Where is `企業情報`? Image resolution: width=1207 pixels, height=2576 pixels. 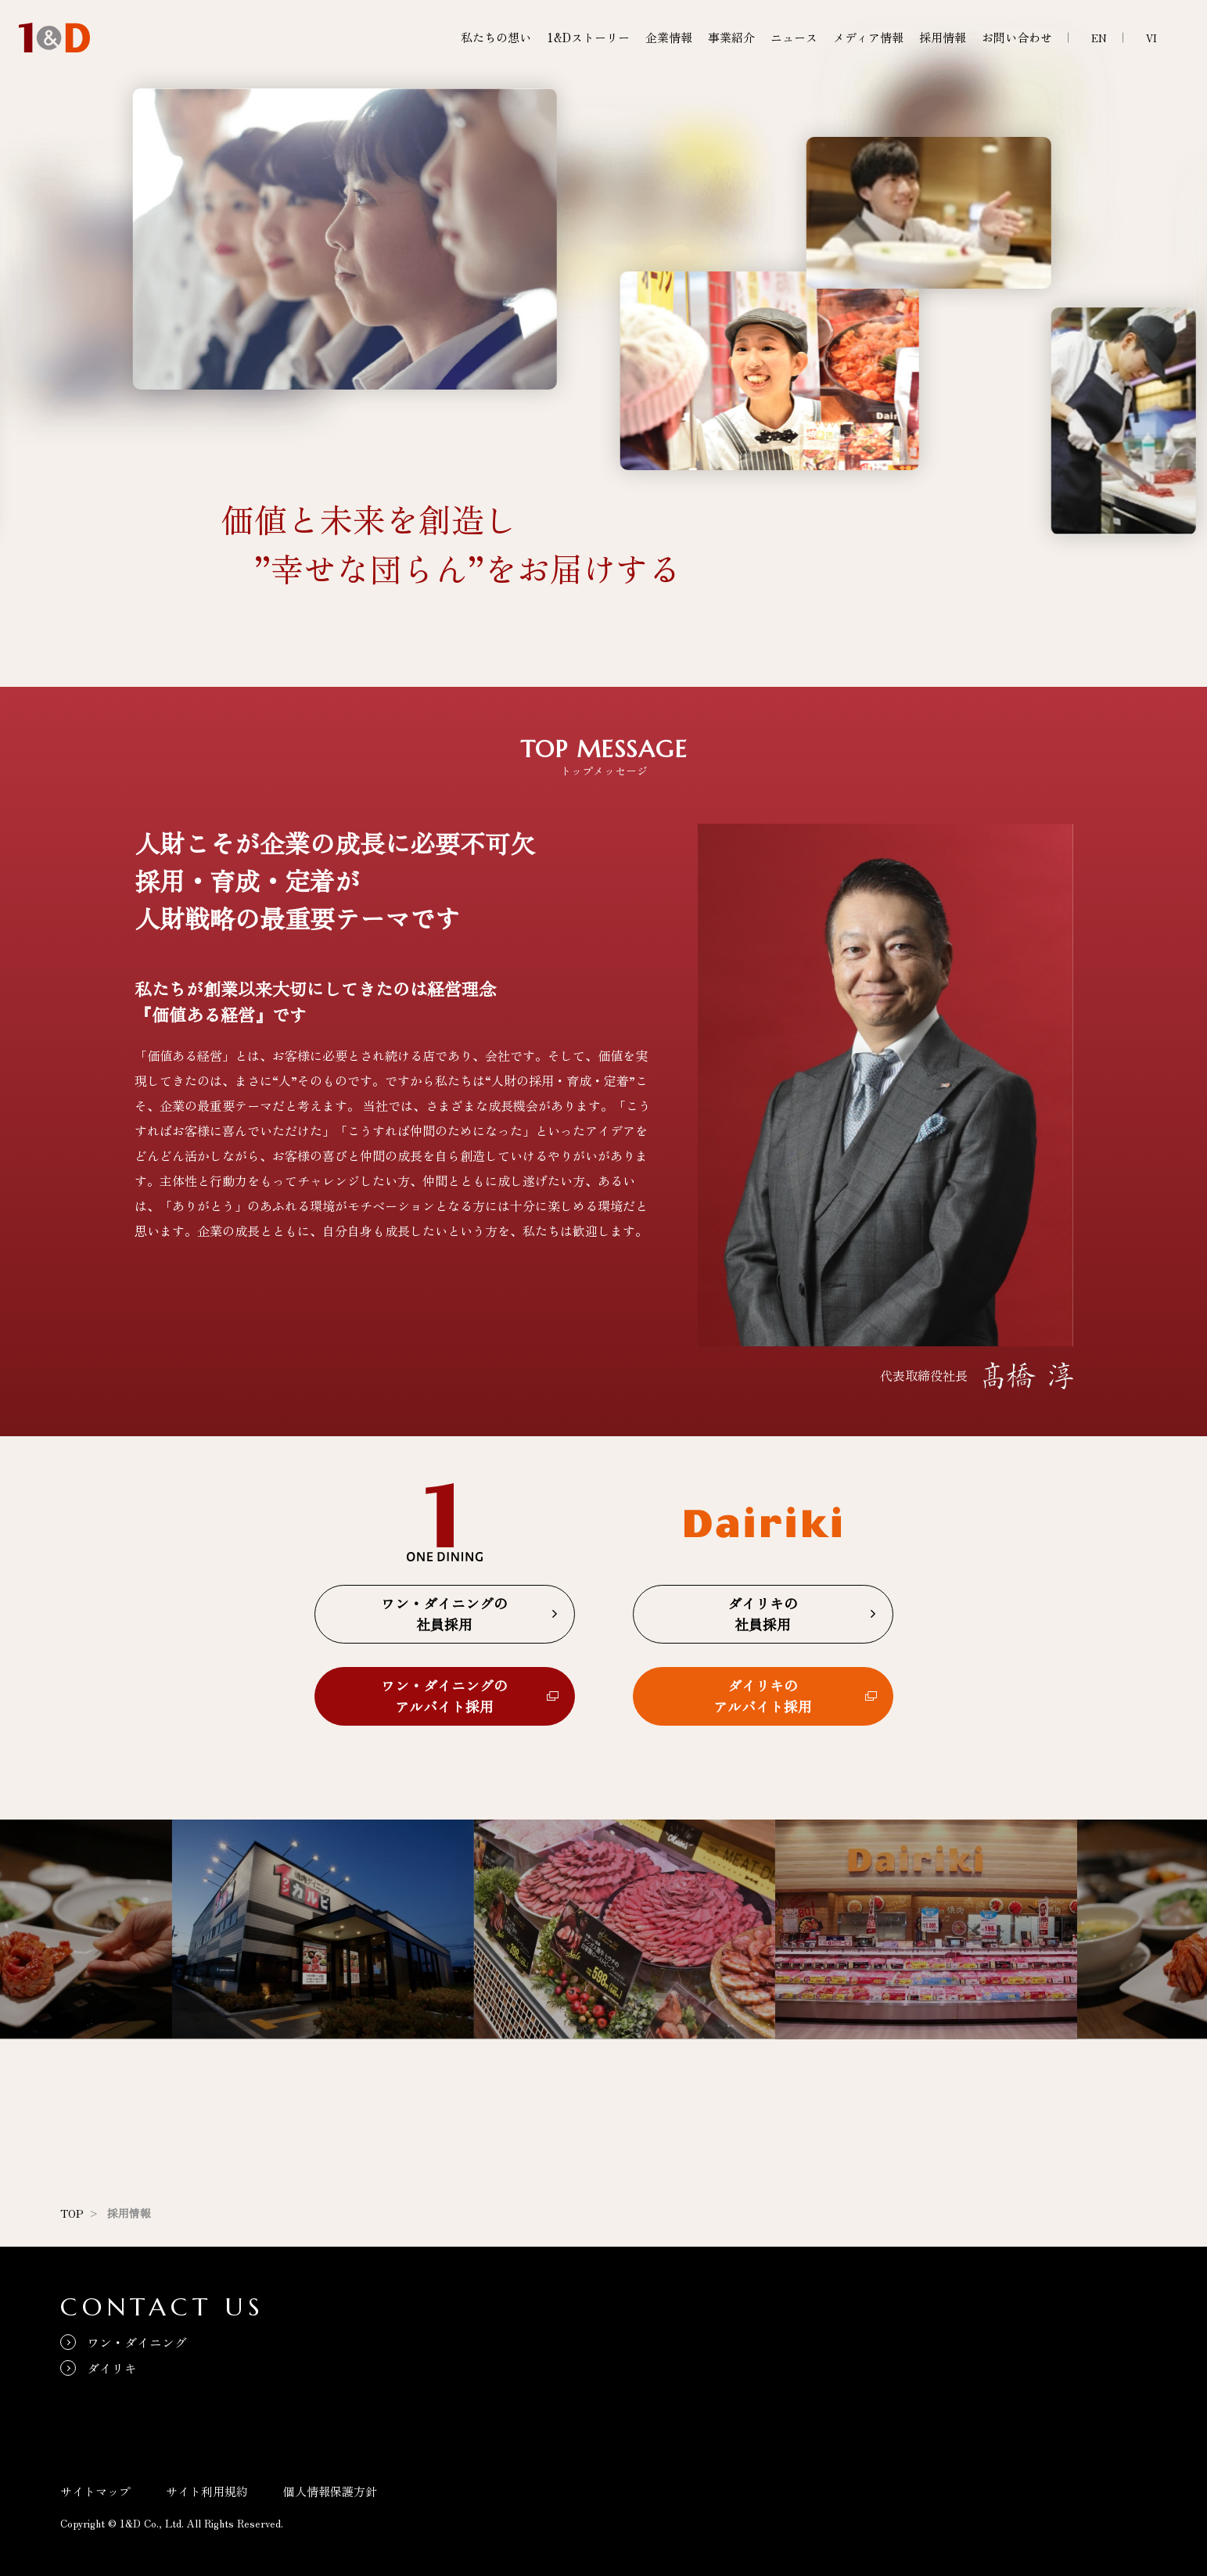
企業情報 is located at coordinates (668, 37).